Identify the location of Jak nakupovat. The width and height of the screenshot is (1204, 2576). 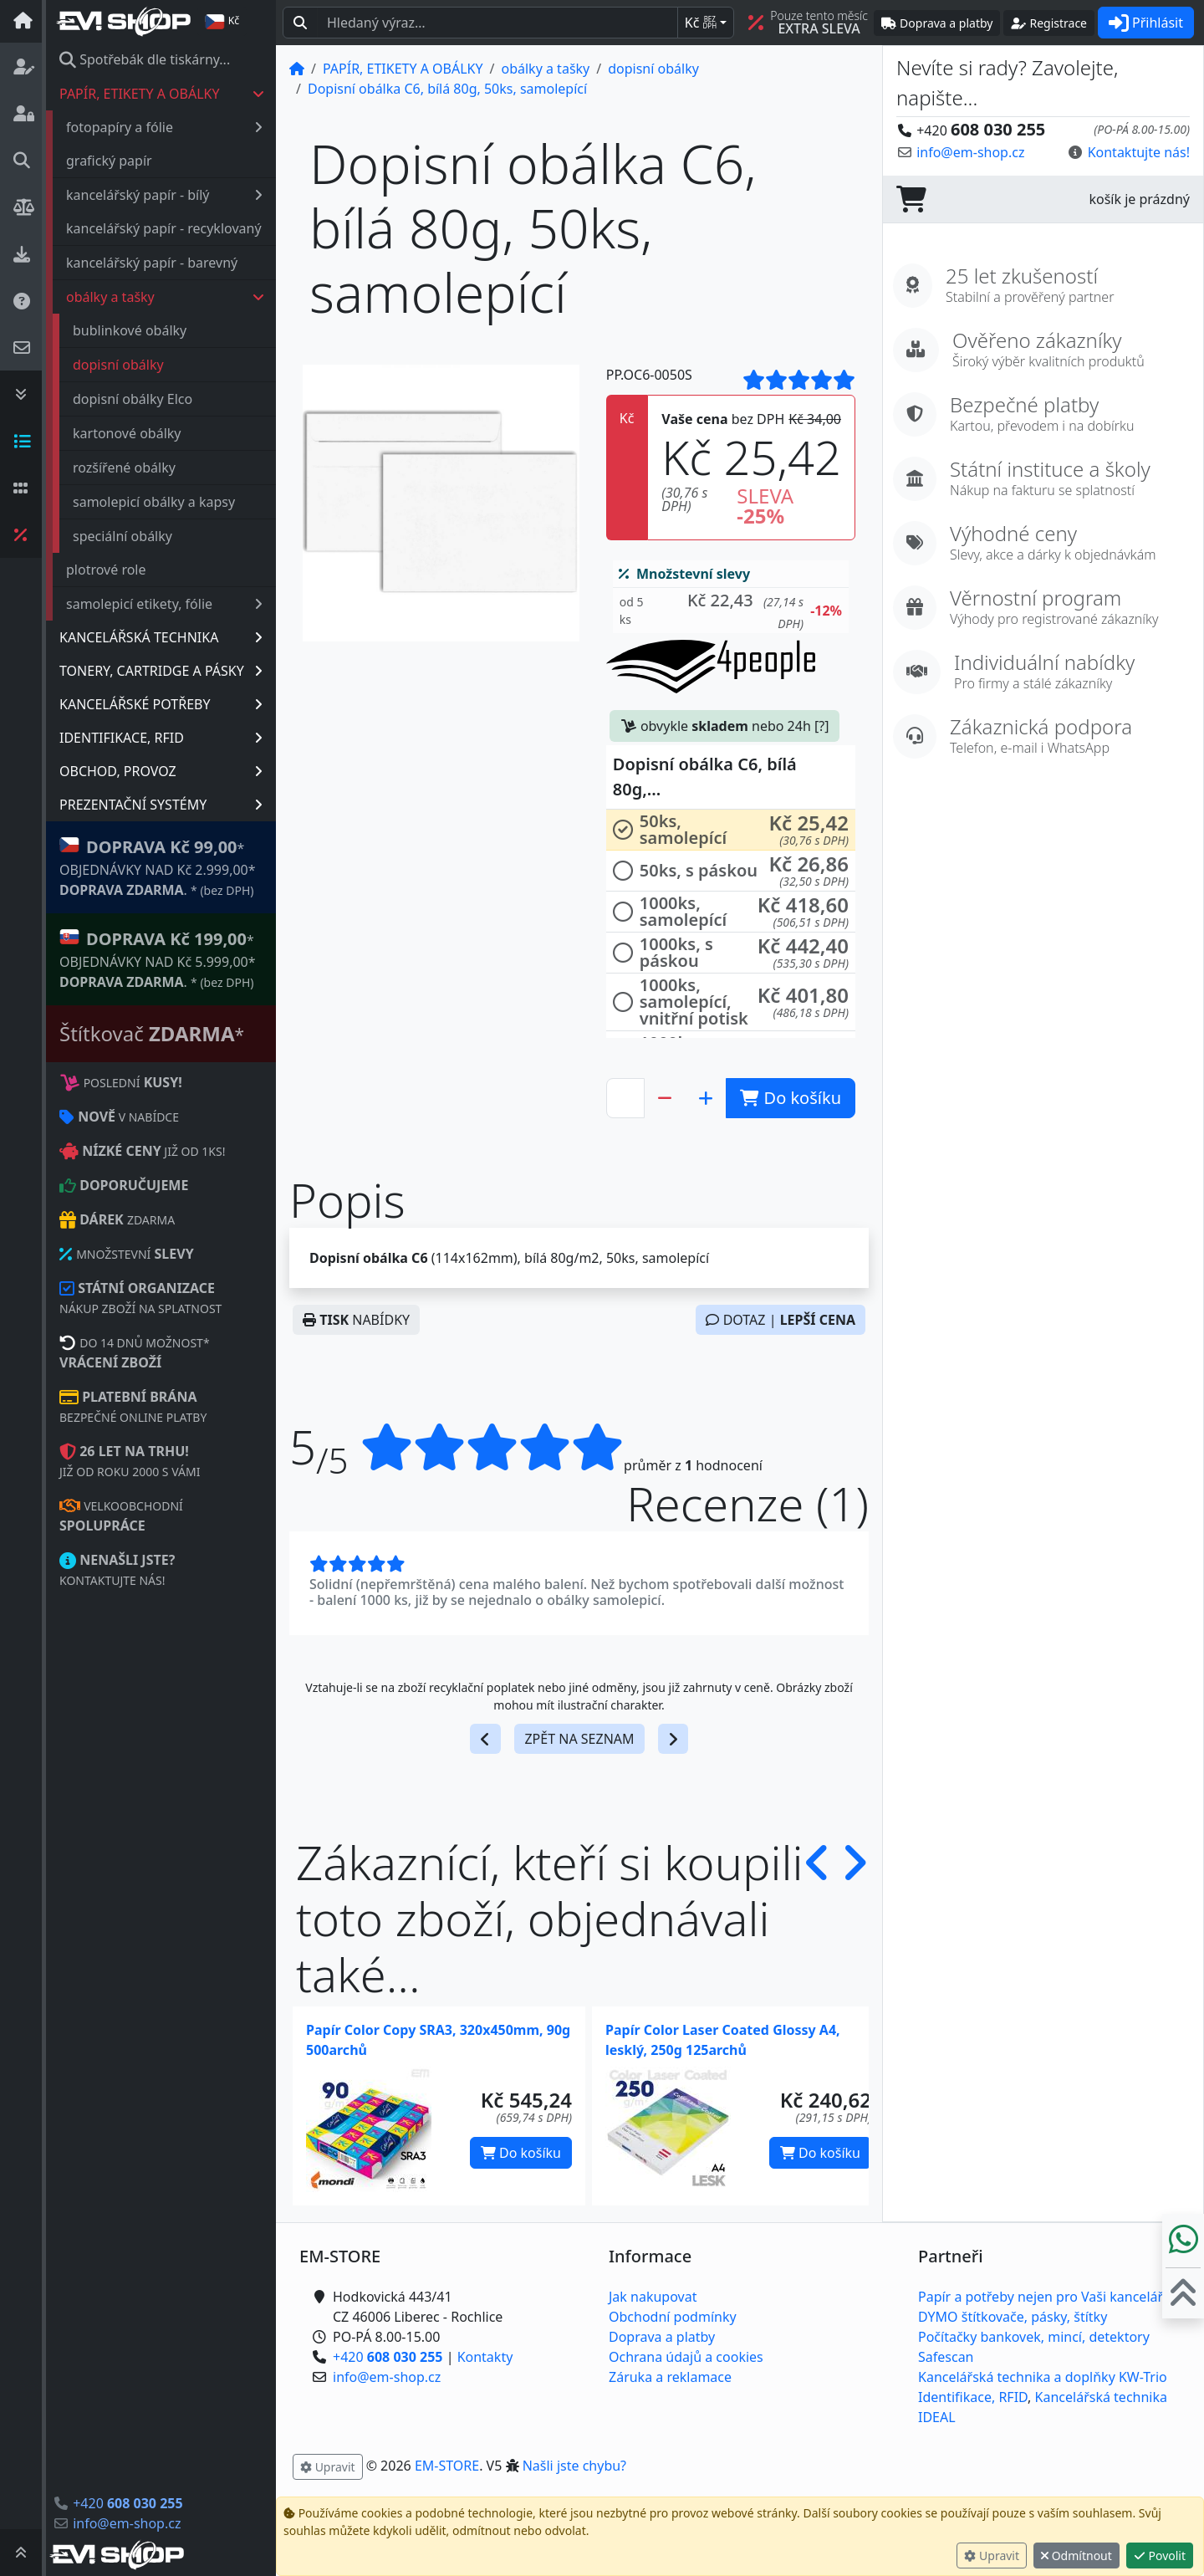
(652, 2296).